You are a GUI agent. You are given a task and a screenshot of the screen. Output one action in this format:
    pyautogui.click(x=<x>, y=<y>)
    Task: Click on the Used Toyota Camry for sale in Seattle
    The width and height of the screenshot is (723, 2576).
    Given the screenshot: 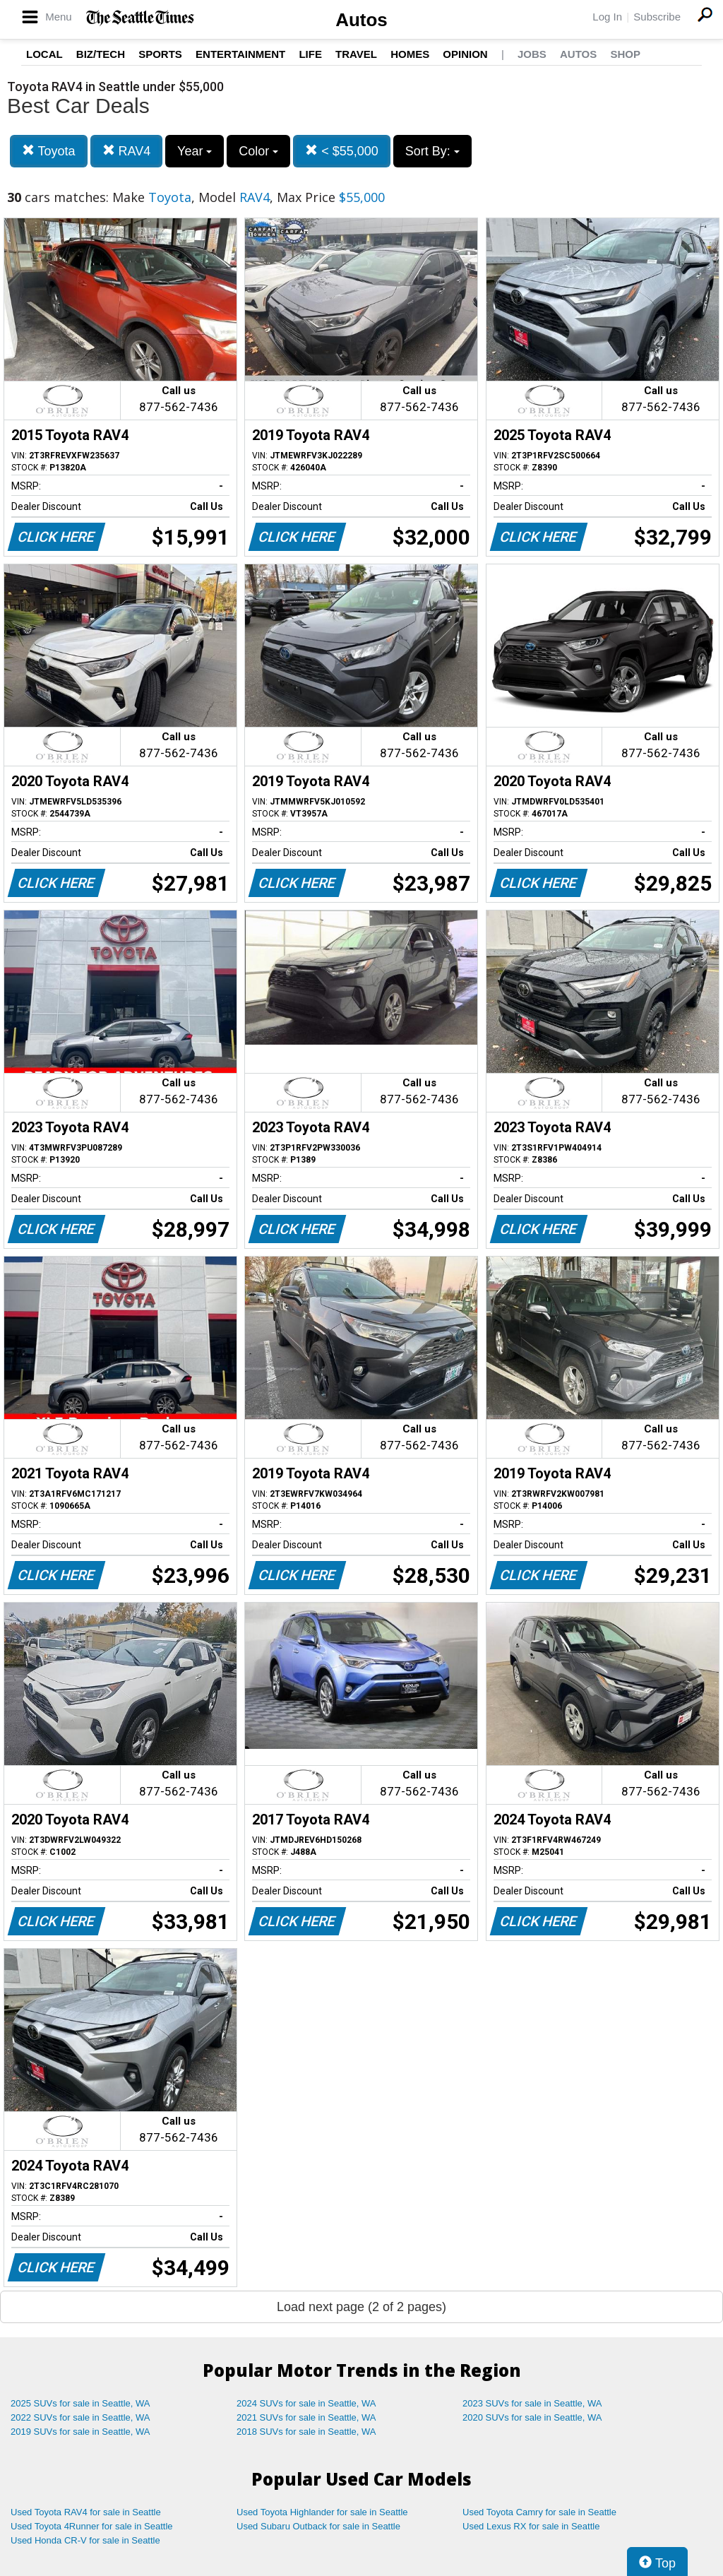 What is the action you would take?
    pyautogui.click(x=539, y=2512)
    